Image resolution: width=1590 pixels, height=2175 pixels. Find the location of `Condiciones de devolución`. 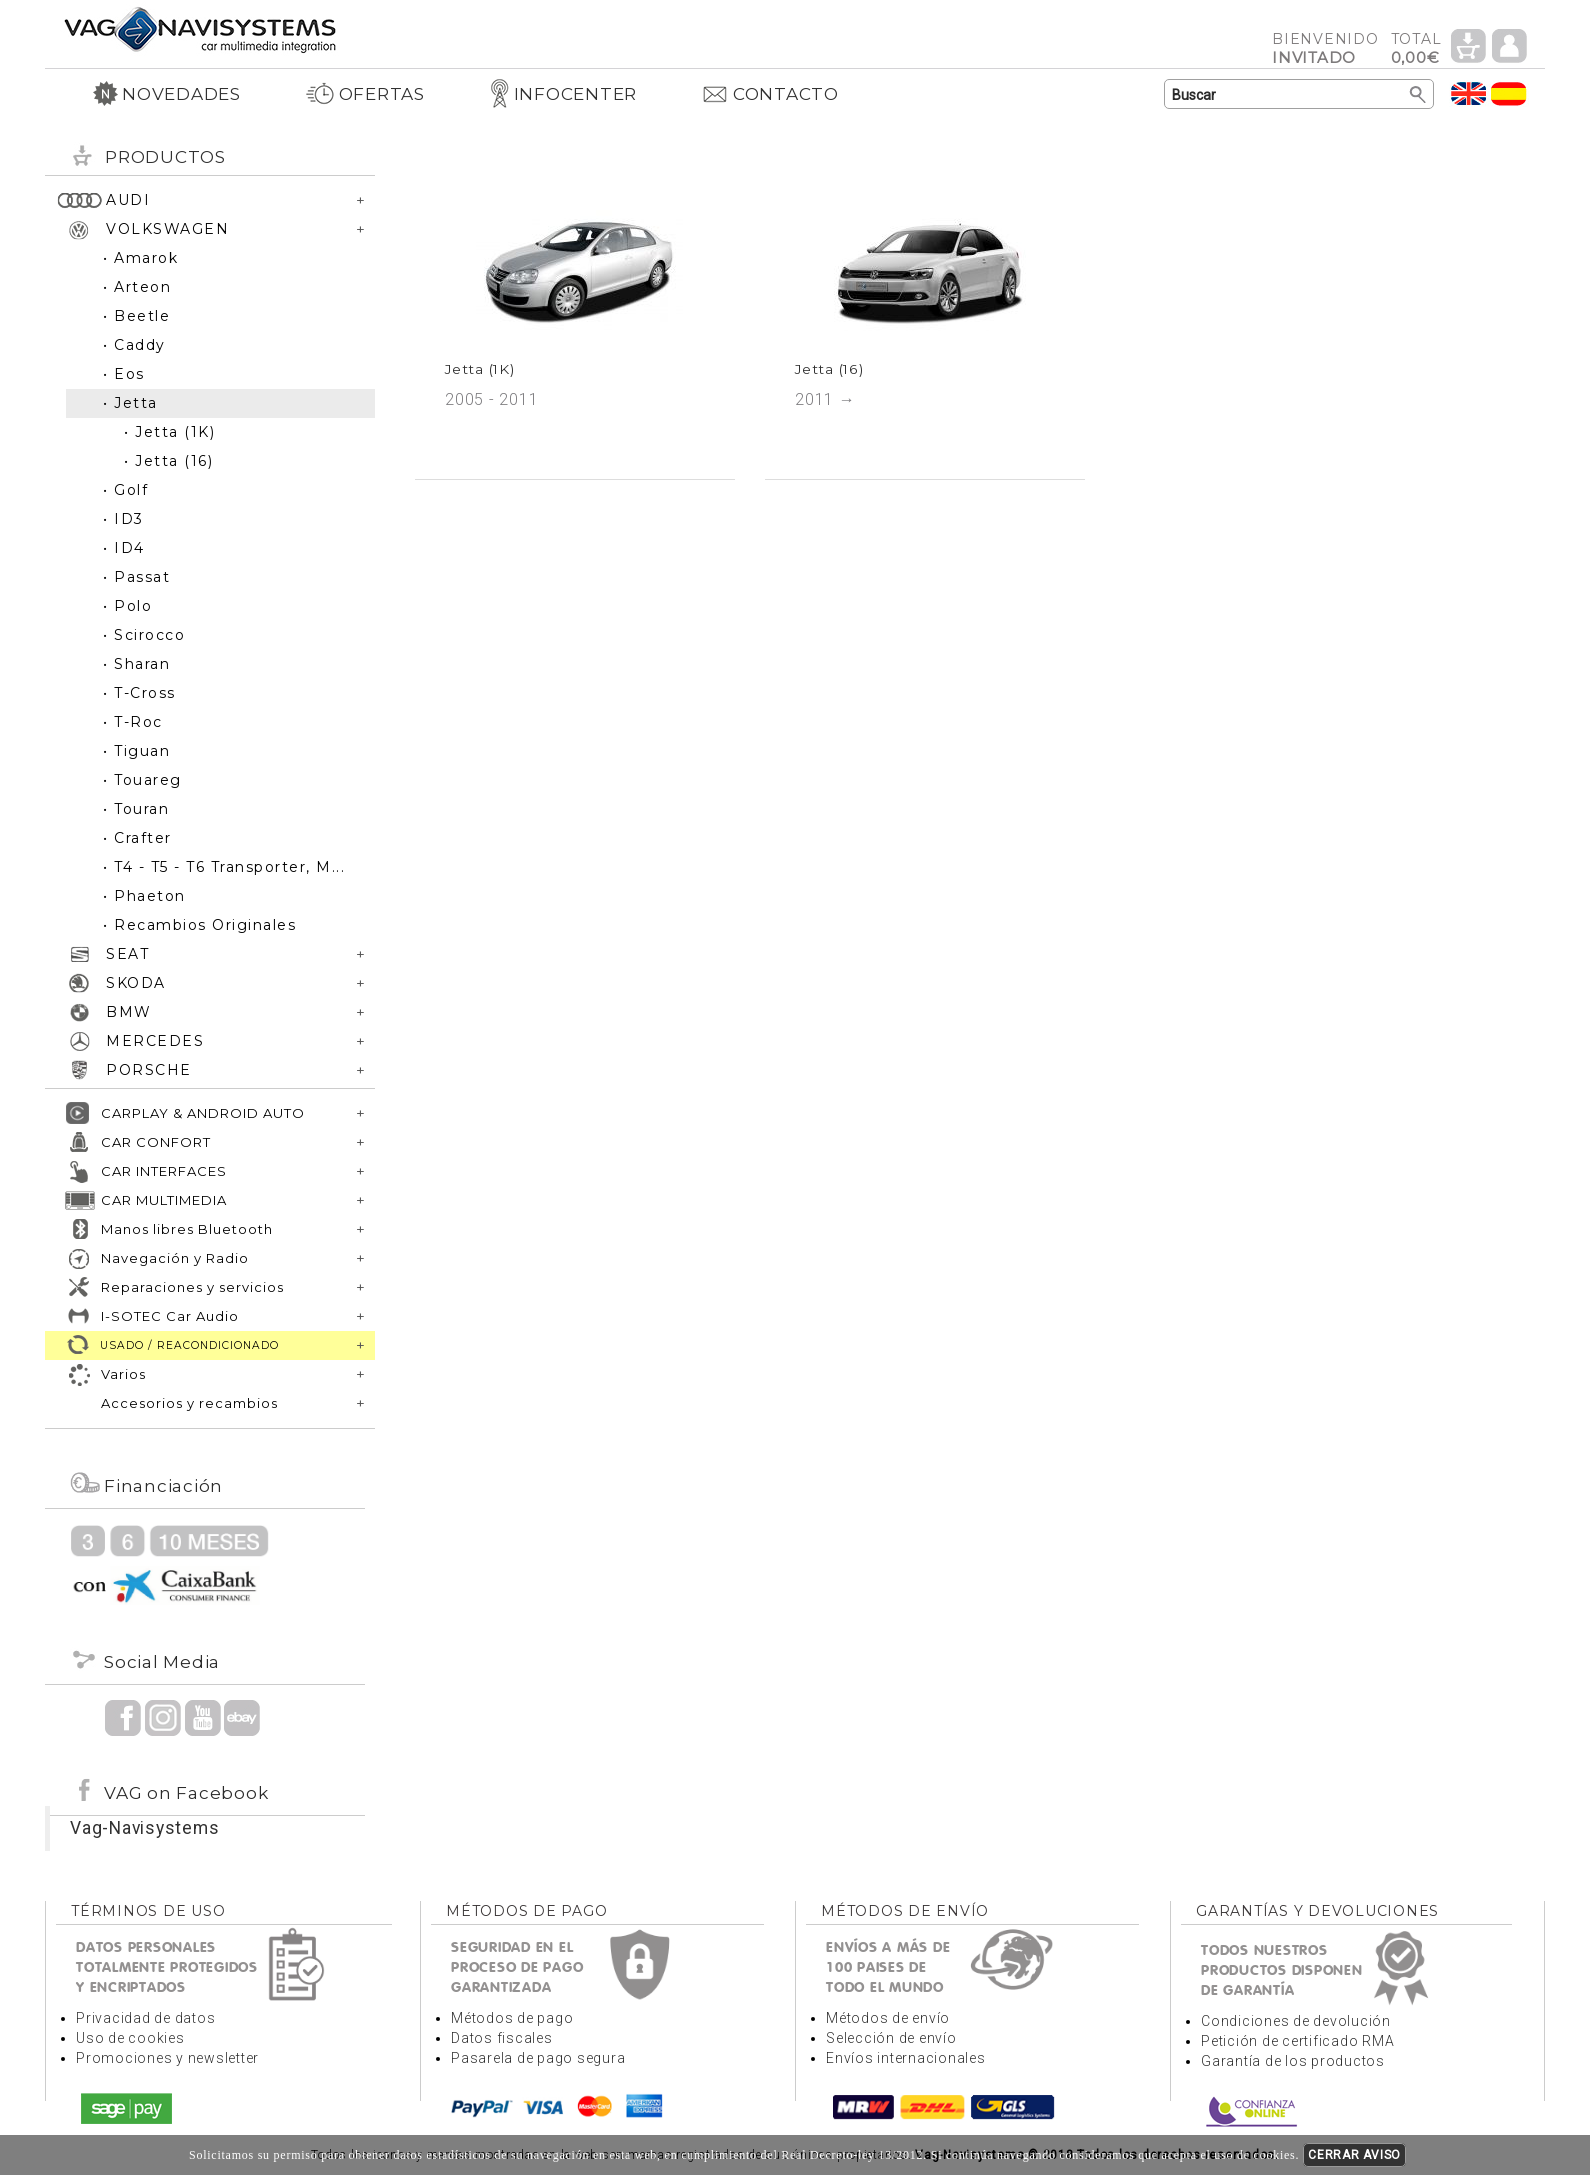

Condiciones de devolución is located at coordinates (1296, 2021).